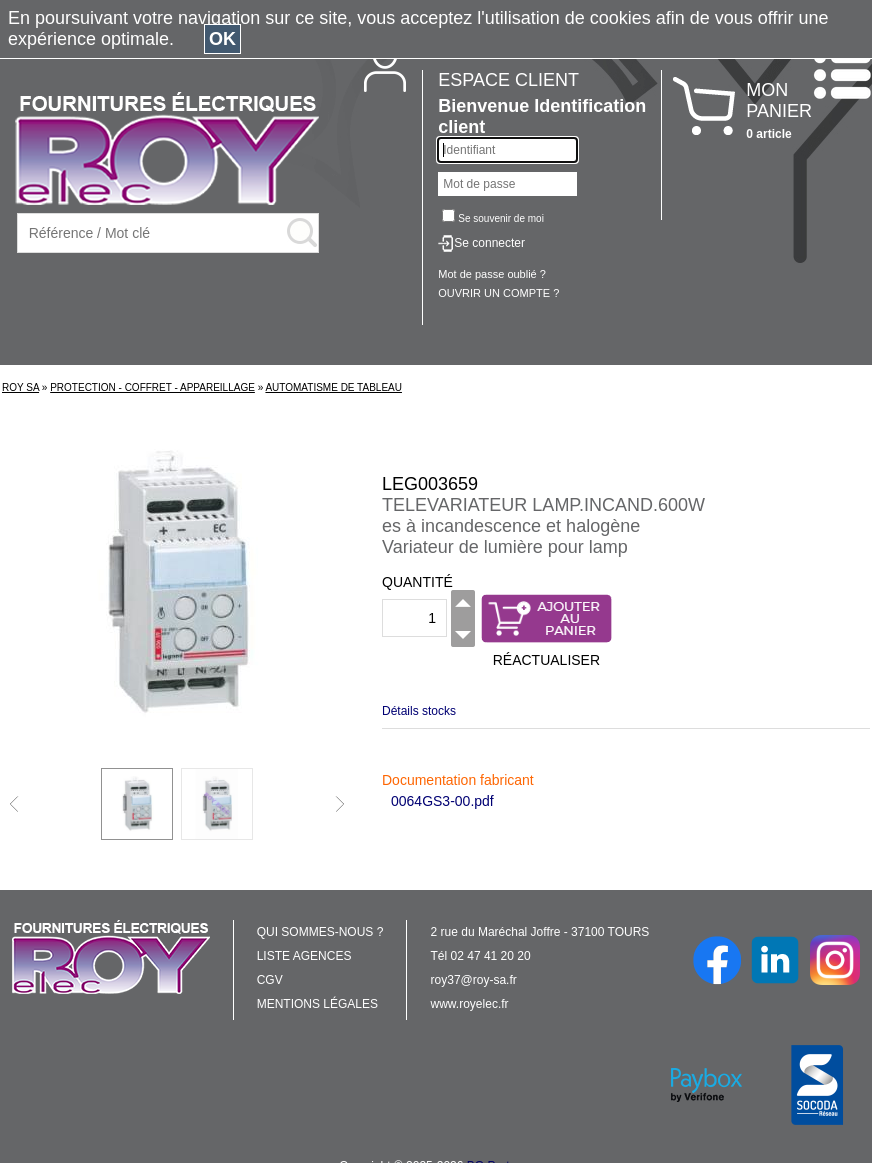 The image size is (872, 1163). What do you see at coordinates (222, 39) in the screenshot?
I see `OK` at bounding box center [222, 39].